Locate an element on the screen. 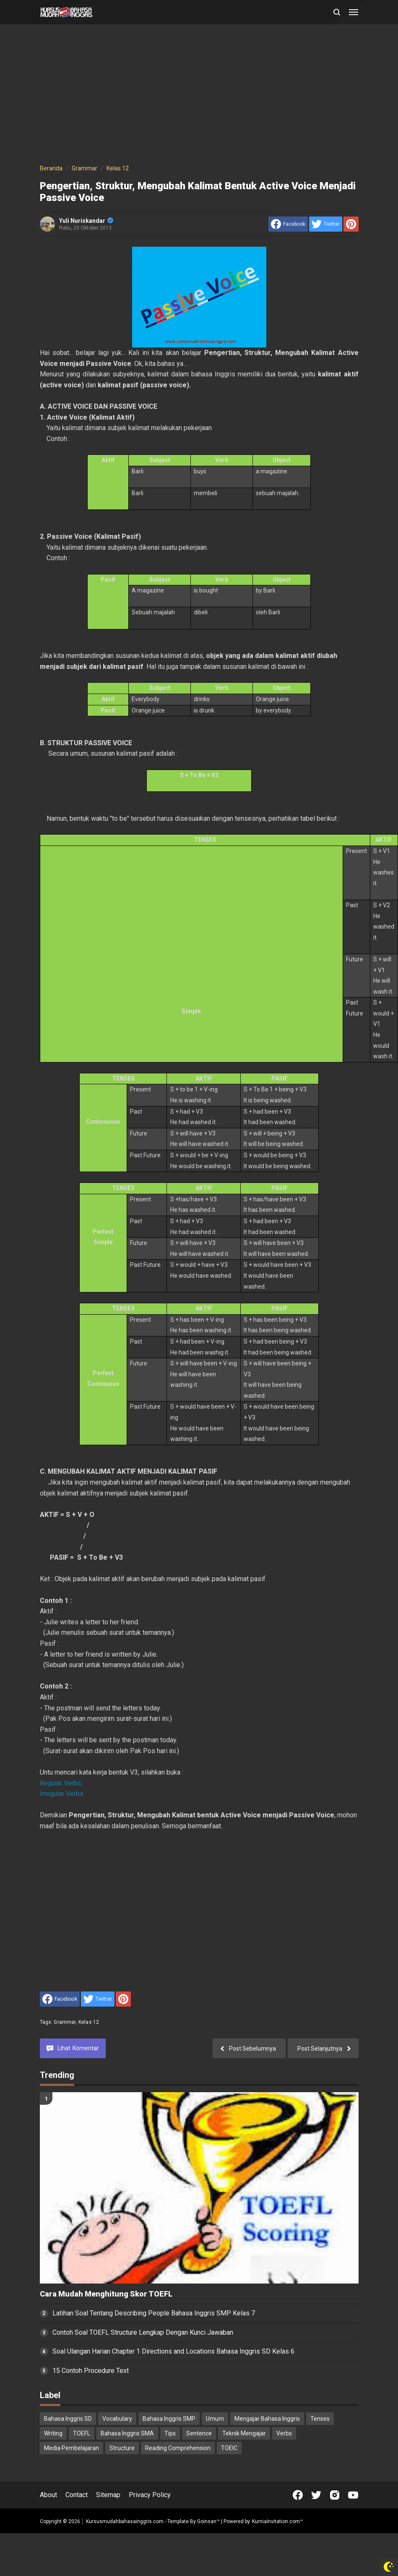 The image size is (398, 2576). Tips is located at coordinates (170, 2433).